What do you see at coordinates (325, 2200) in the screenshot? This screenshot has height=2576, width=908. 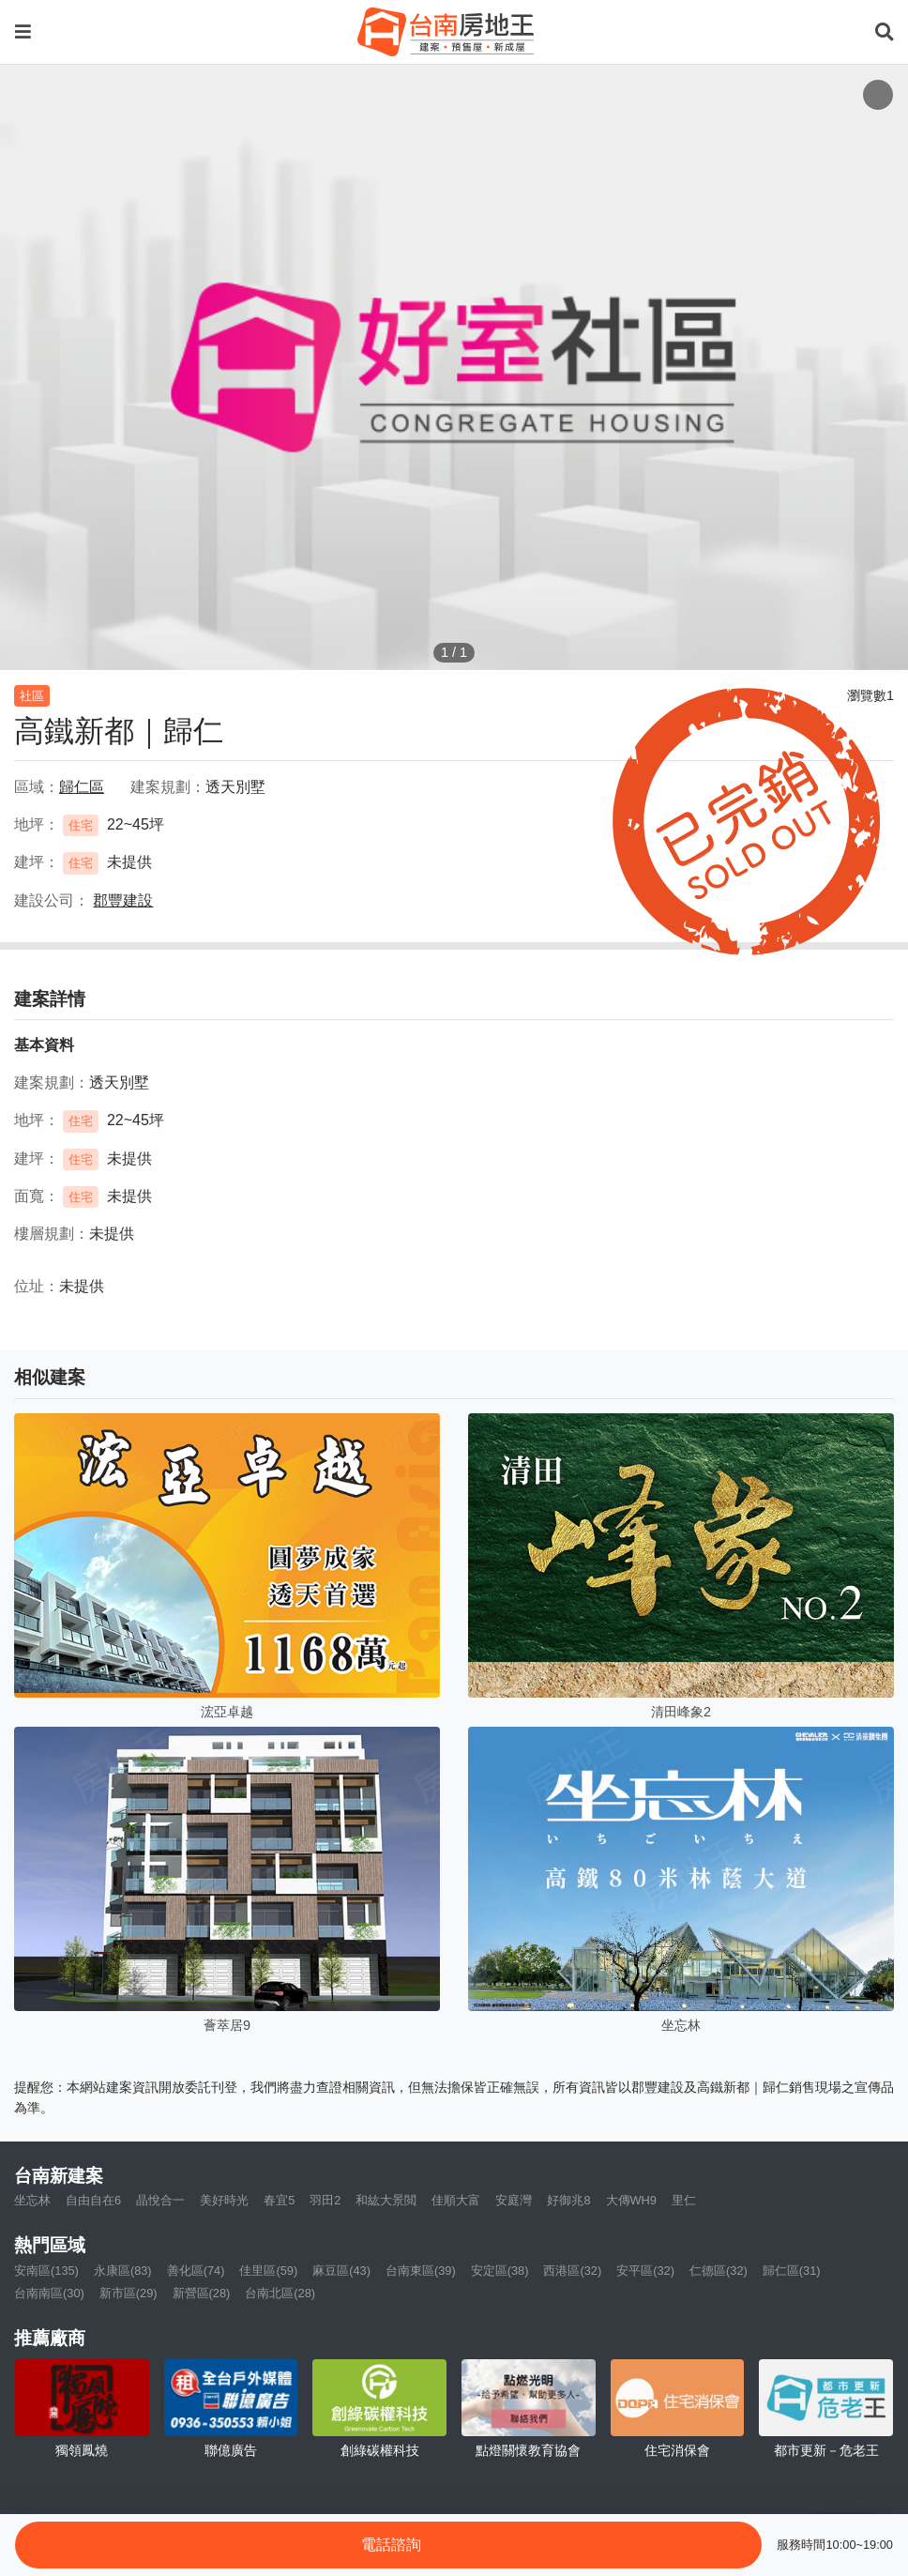 I see `羽田2` at bounding box center [325, 2200].